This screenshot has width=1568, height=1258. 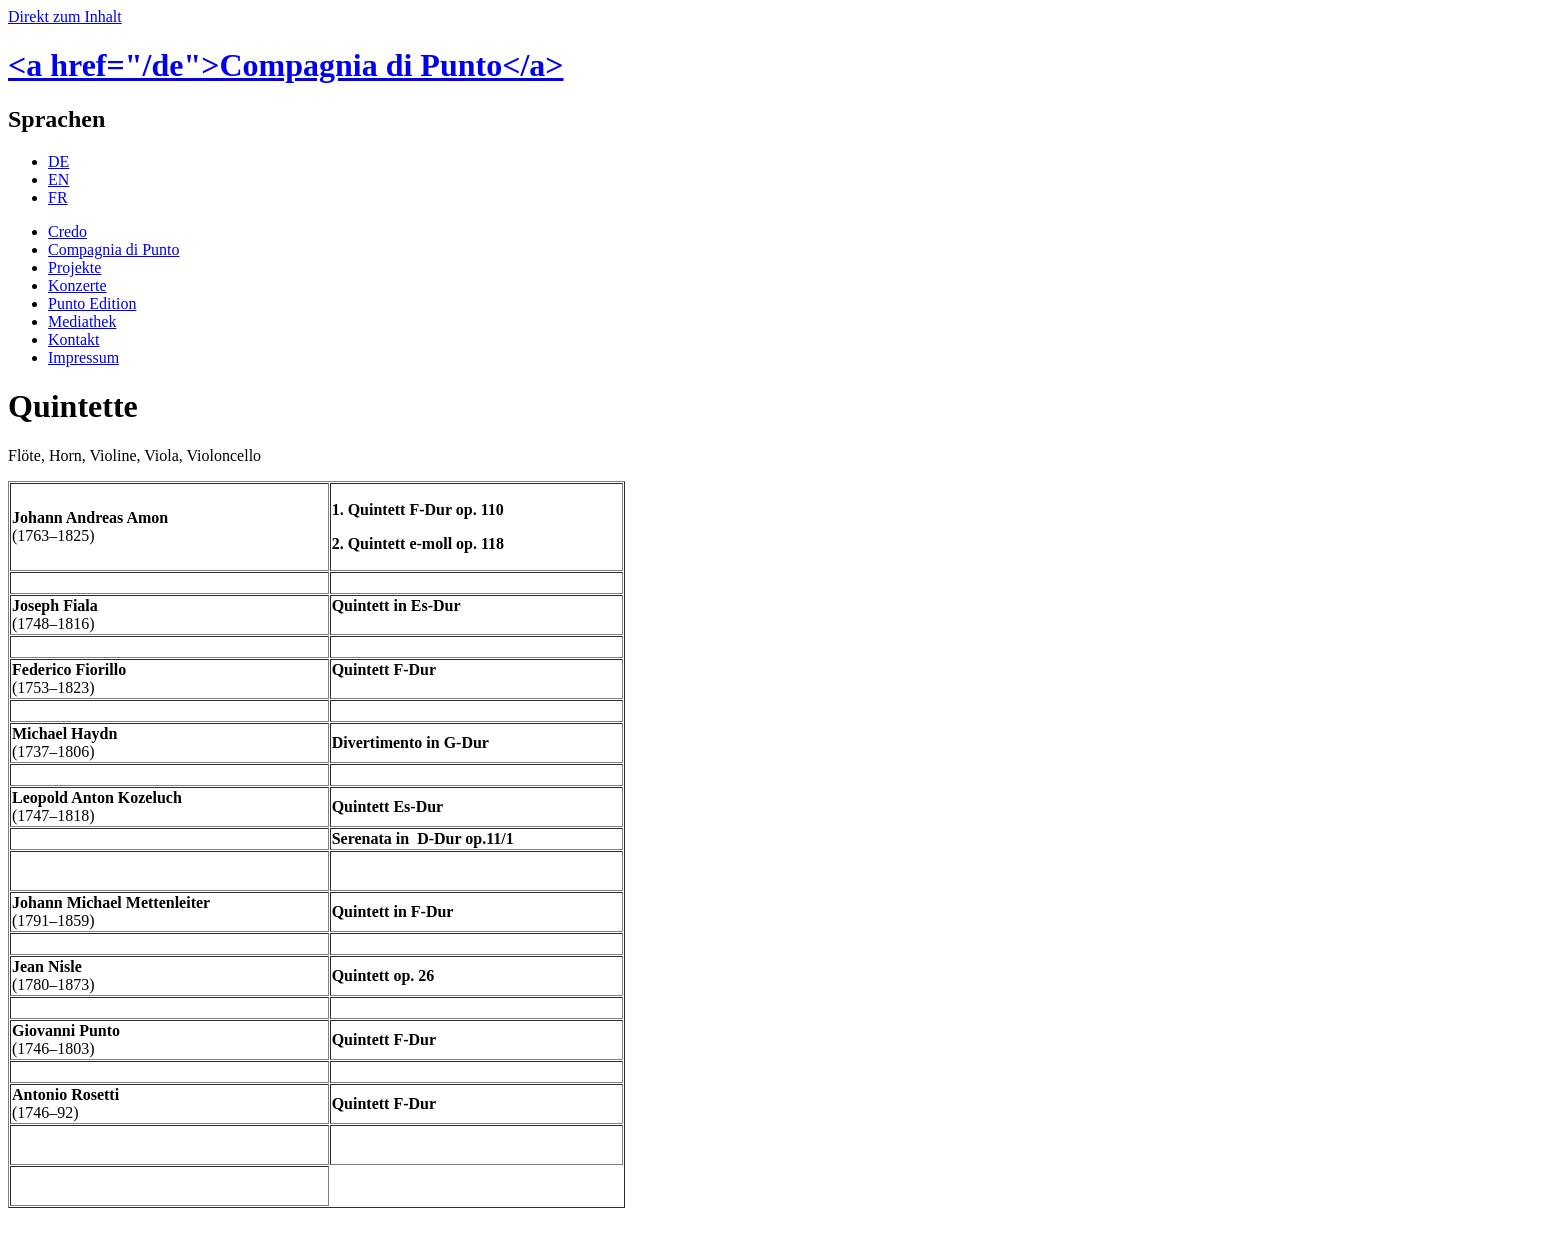 What do you see at coordinates (82, 321) in the screenshot?
I see `Mediathek` at bounding box center [82, 321].